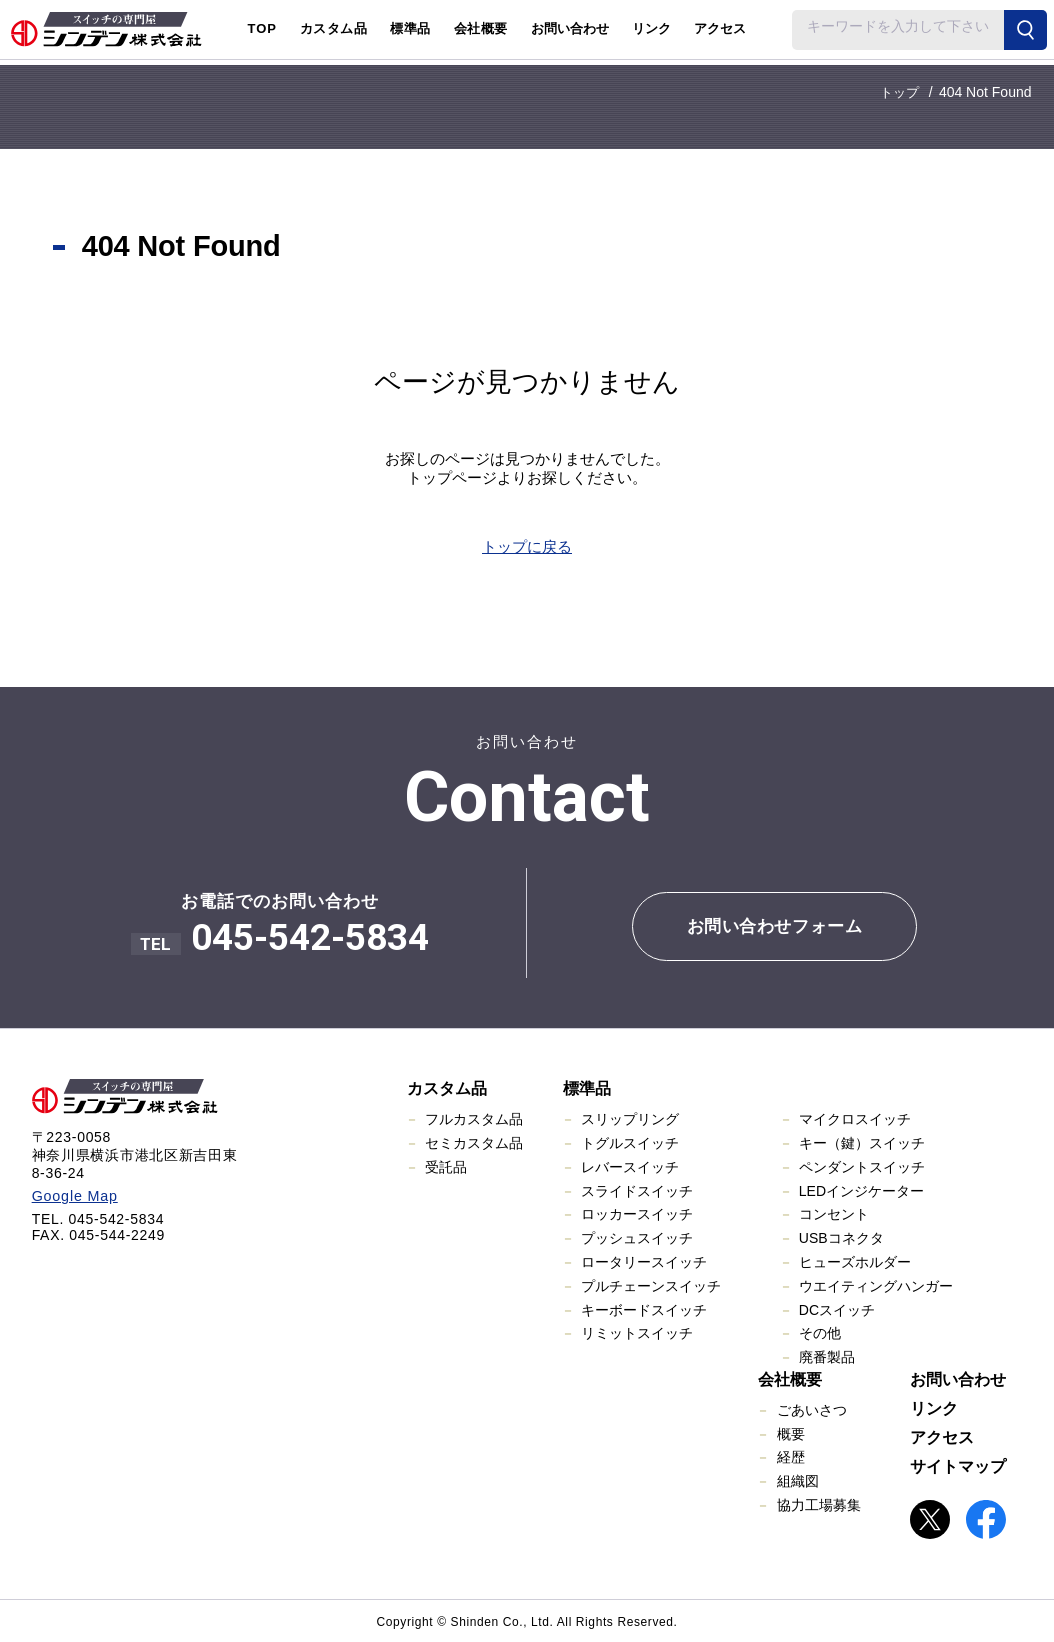 The width and height of the screenshot is (1054, 1642). I want to click on リンク, so click(651, 28).